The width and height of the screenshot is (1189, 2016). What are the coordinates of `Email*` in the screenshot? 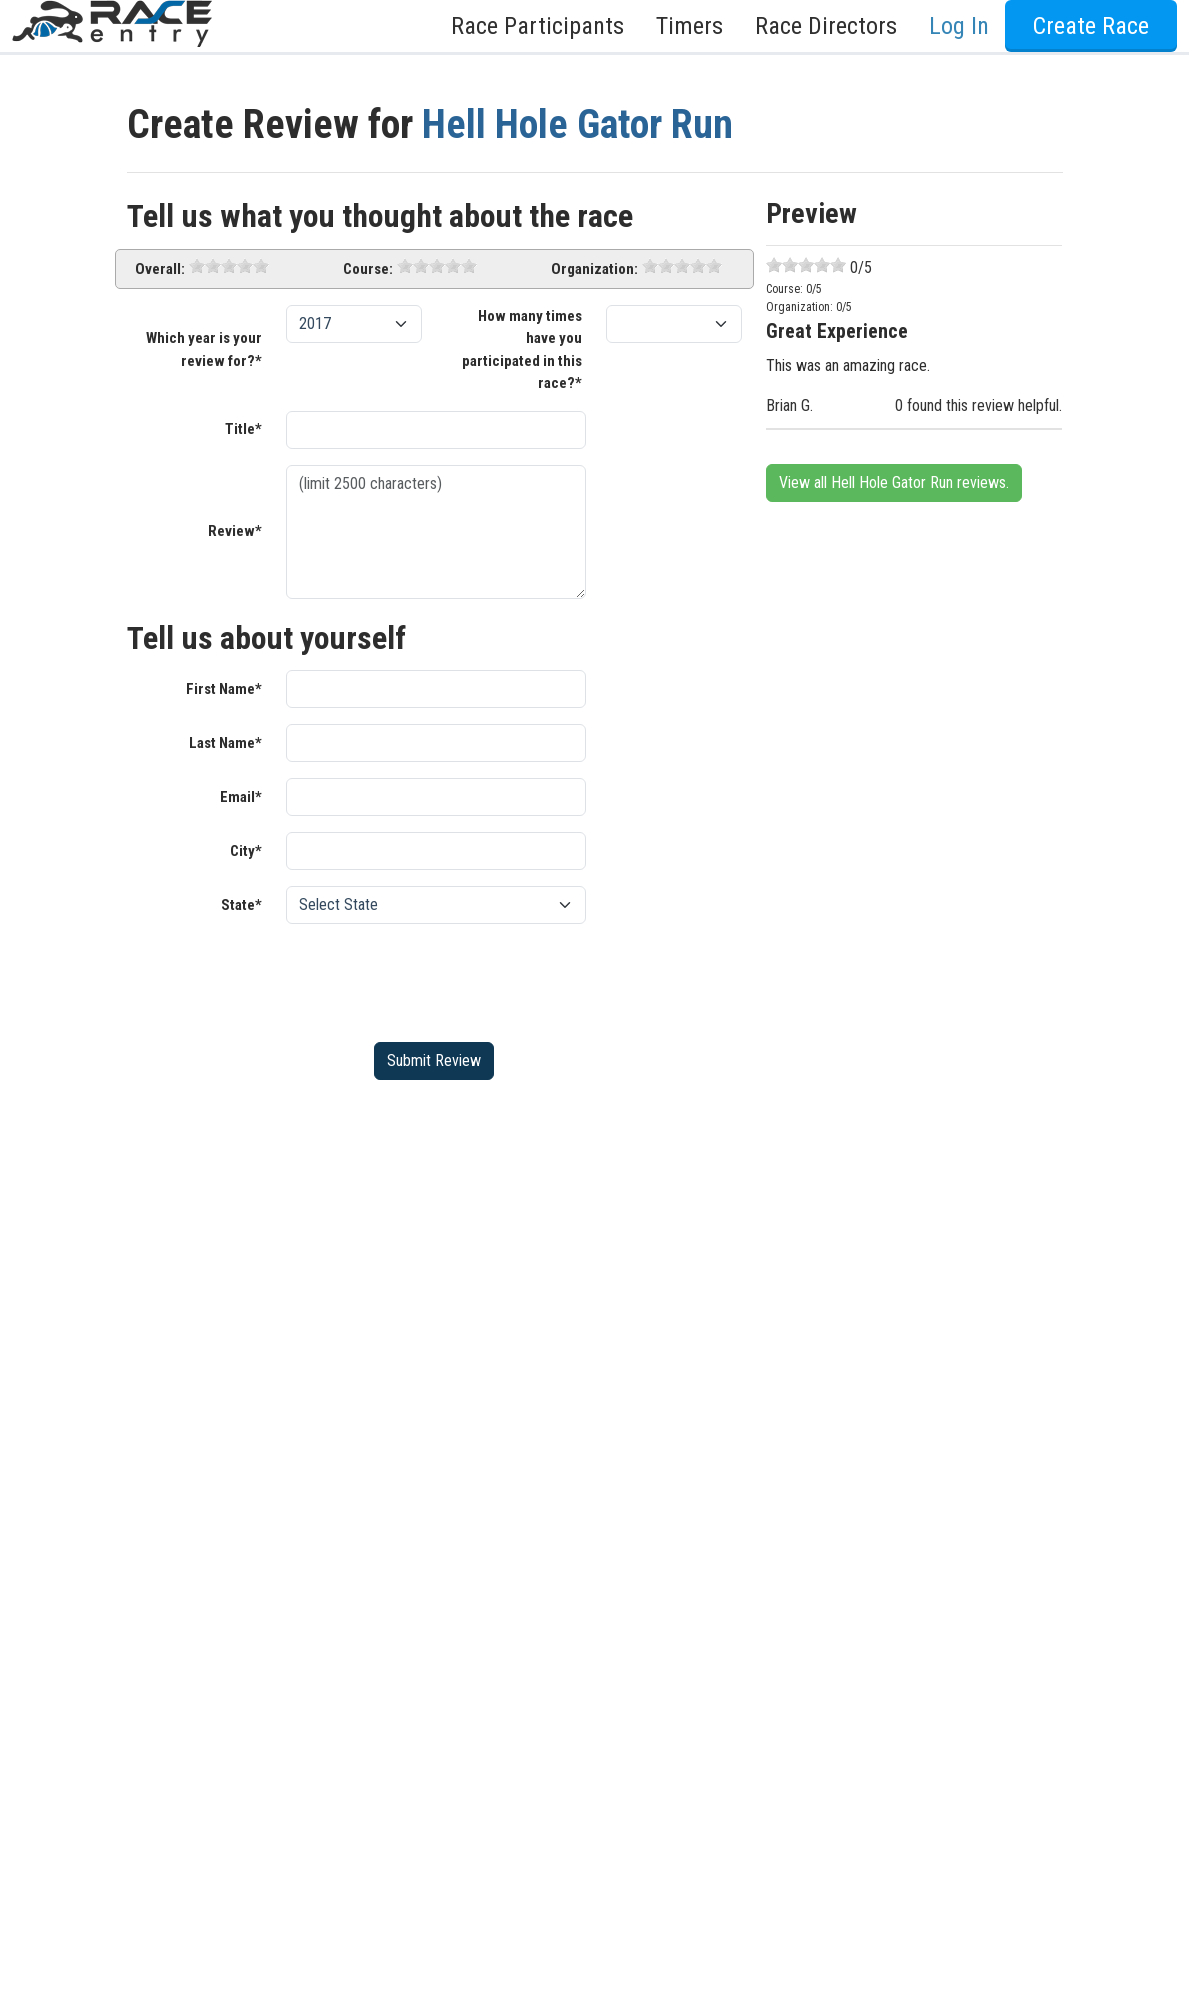 It's located at (241, 797).